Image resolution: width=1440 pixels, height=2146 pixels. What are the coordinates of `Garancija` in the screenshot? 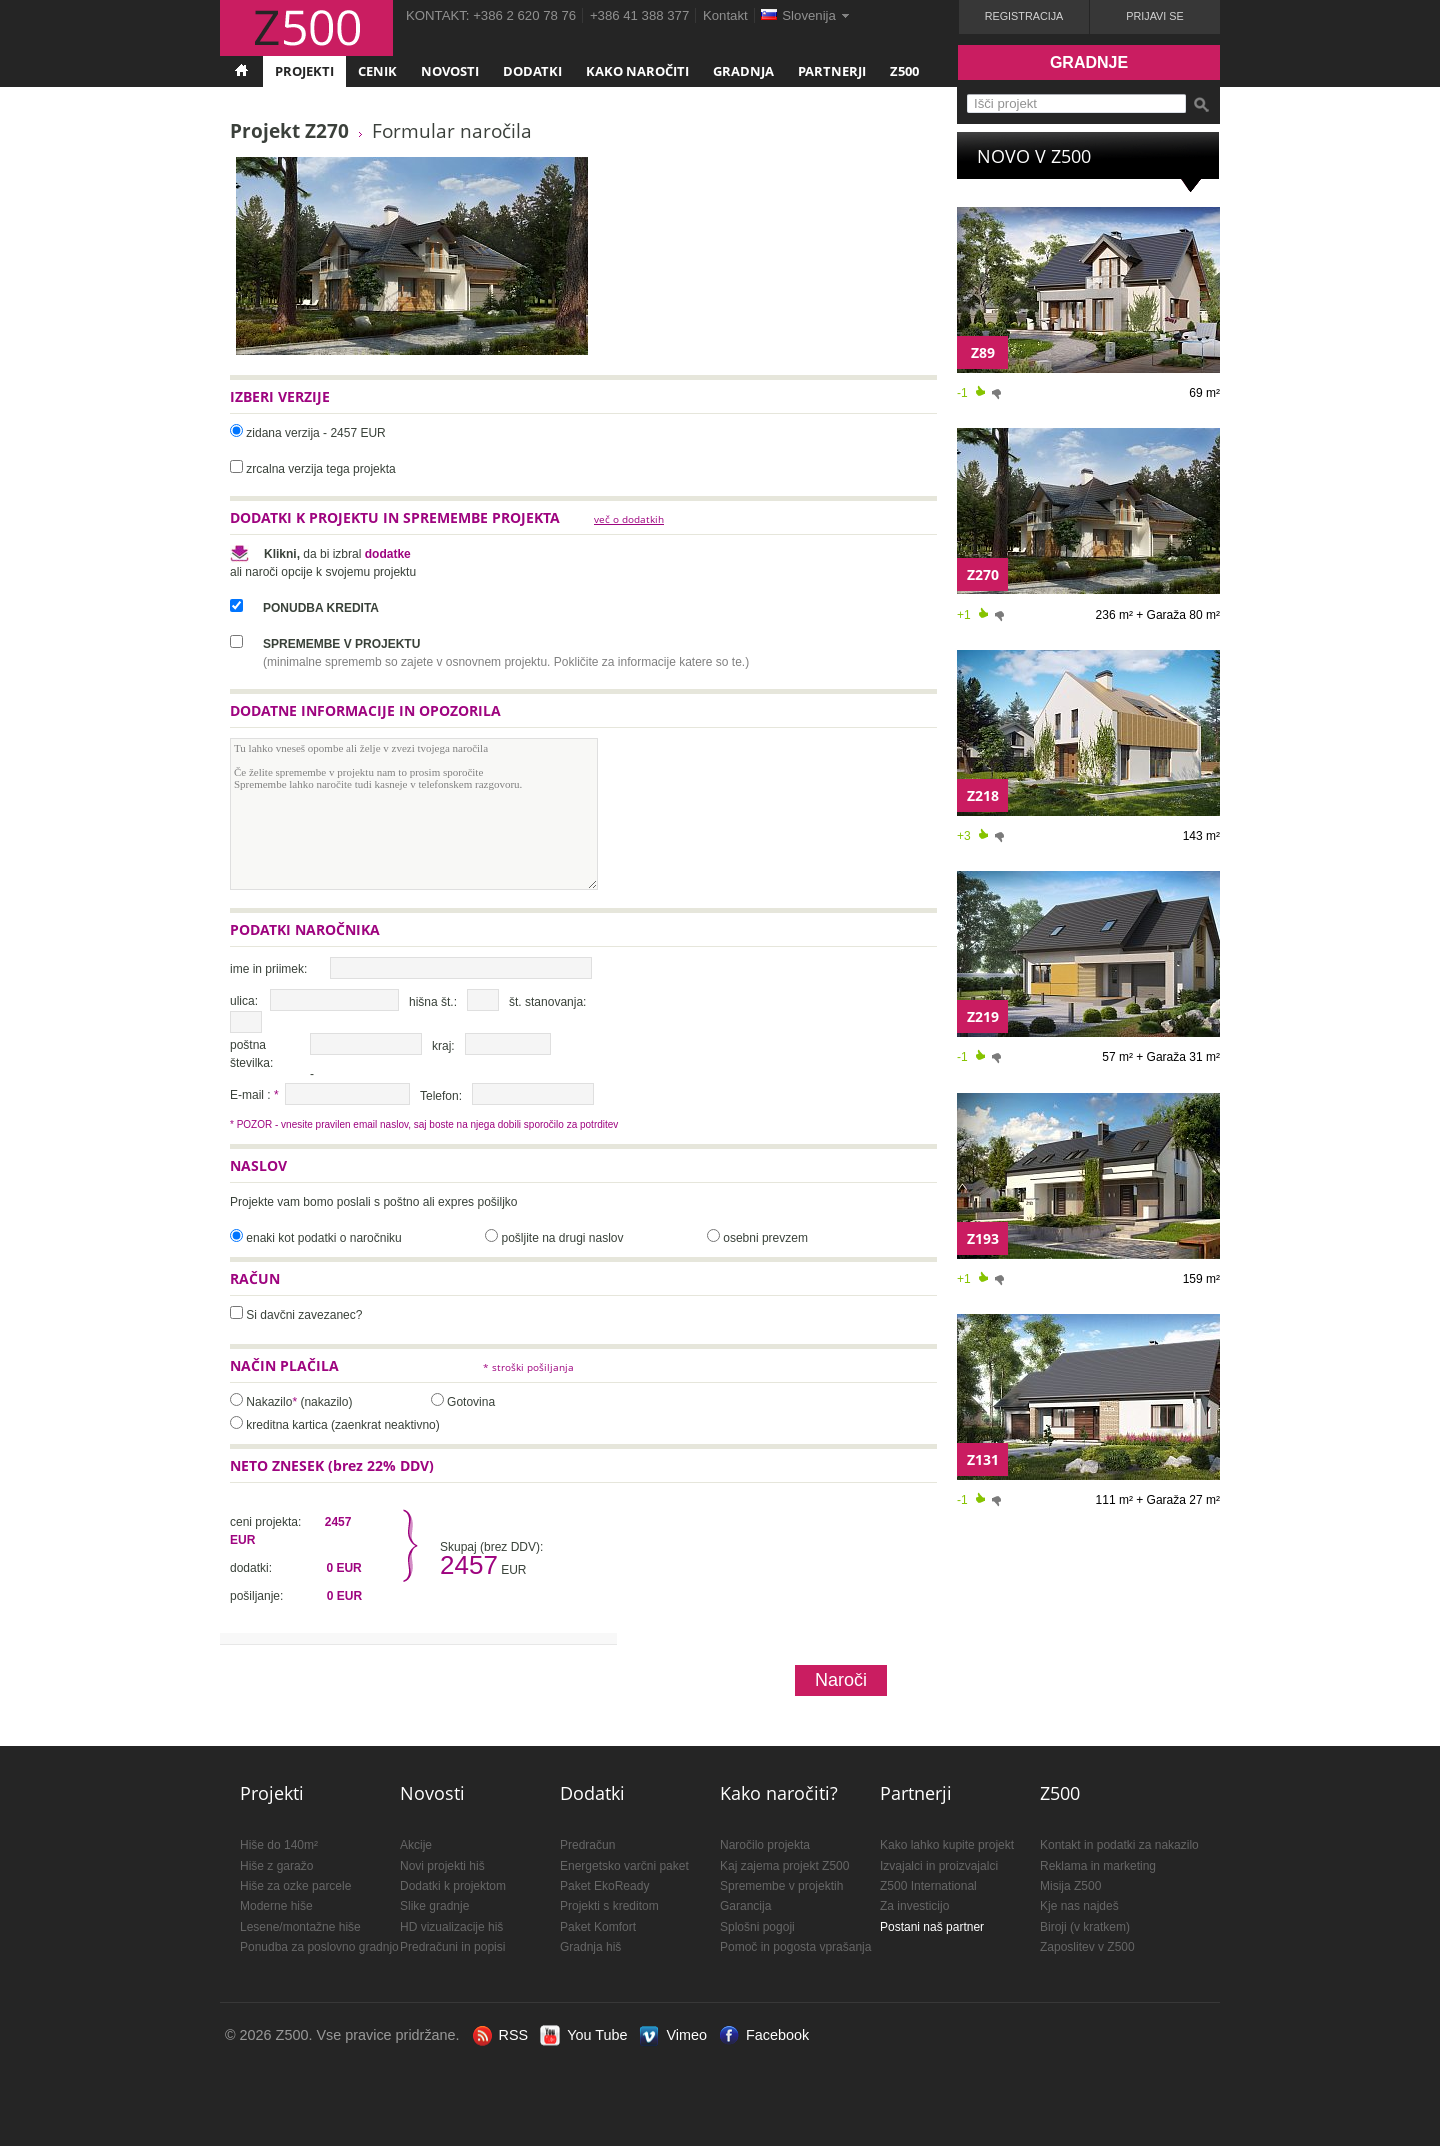 It's located at (745, 1906).